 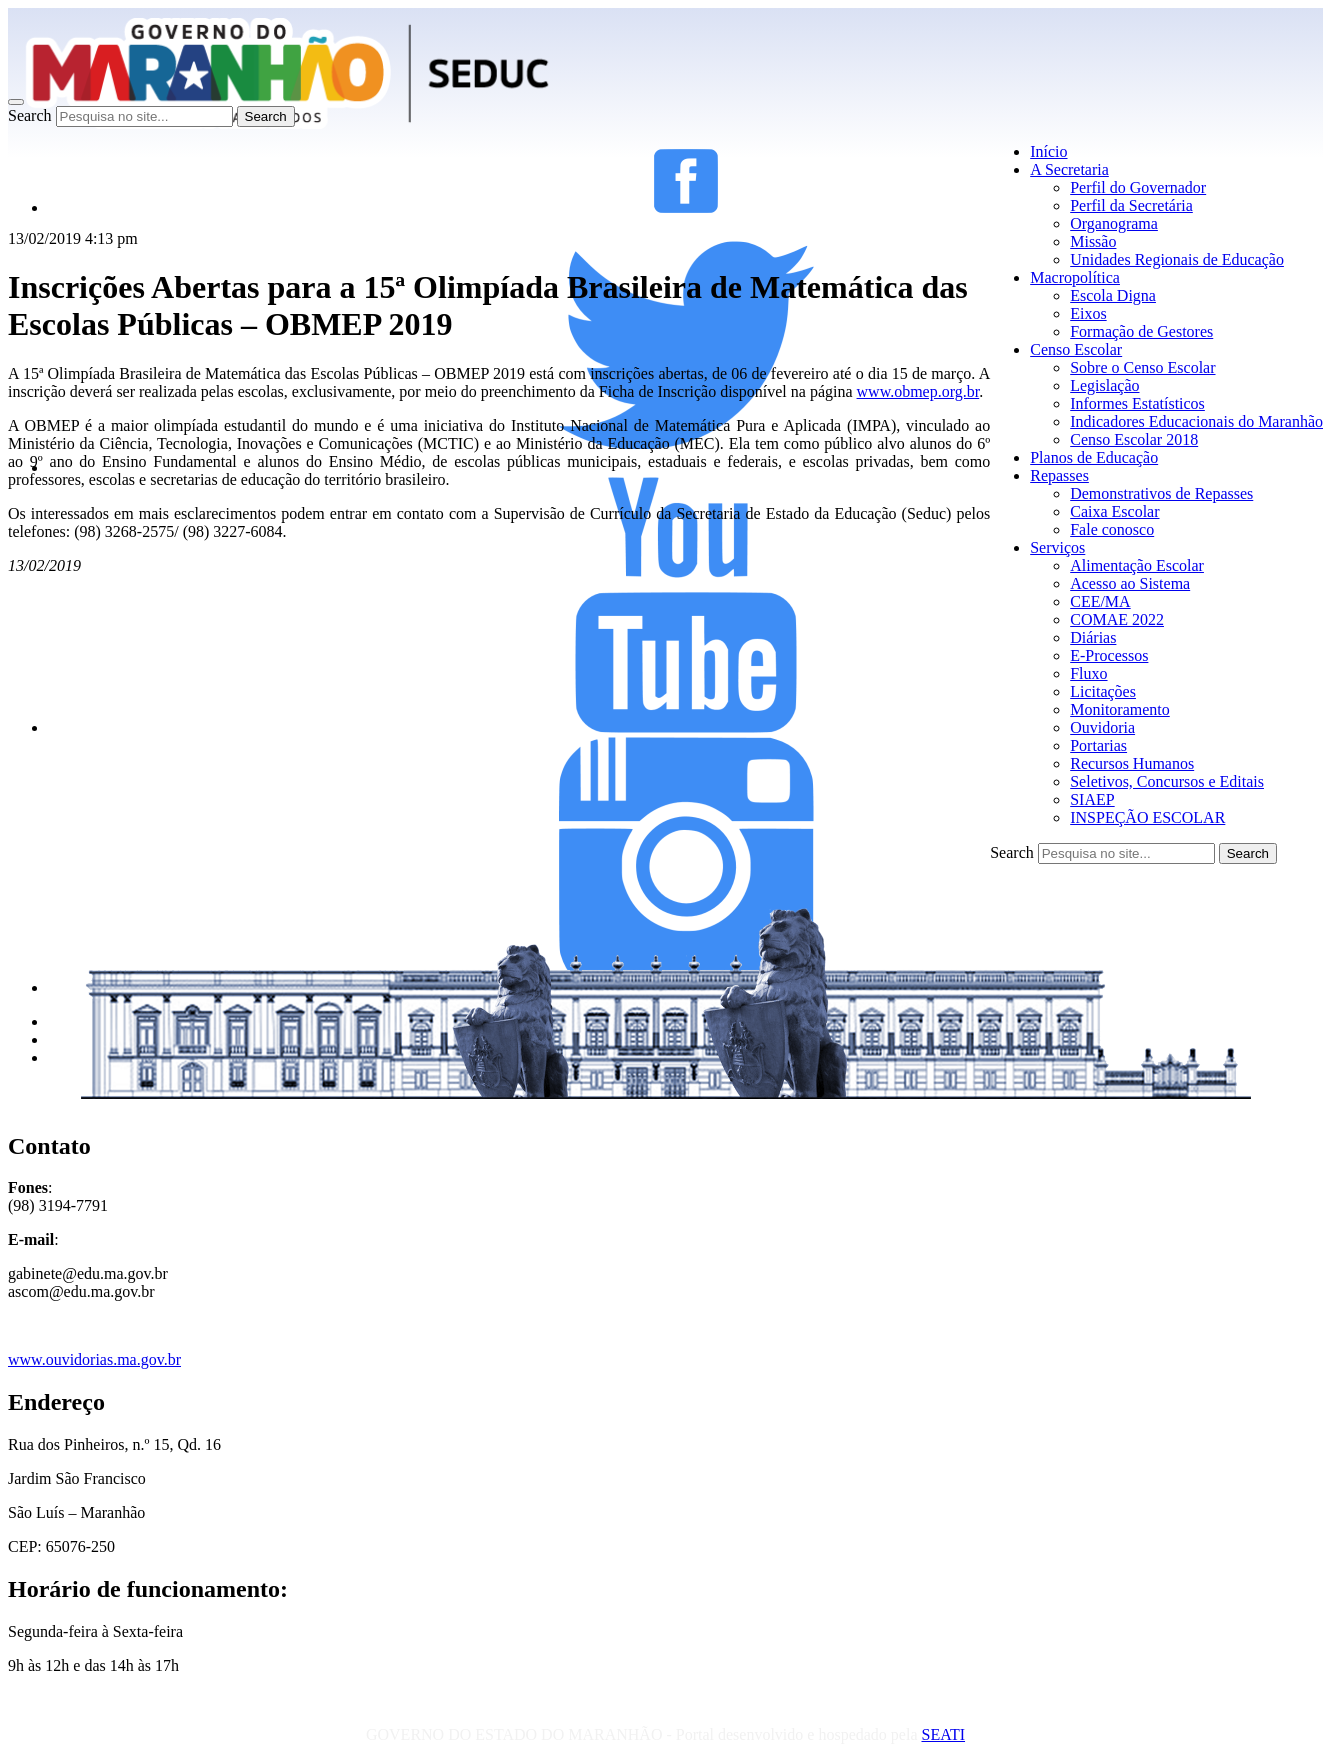 What do you see at coordinates (1130, 583) in the screenshot?
I see `Acesso ao Sistema` at bounding box center [1130, 583].